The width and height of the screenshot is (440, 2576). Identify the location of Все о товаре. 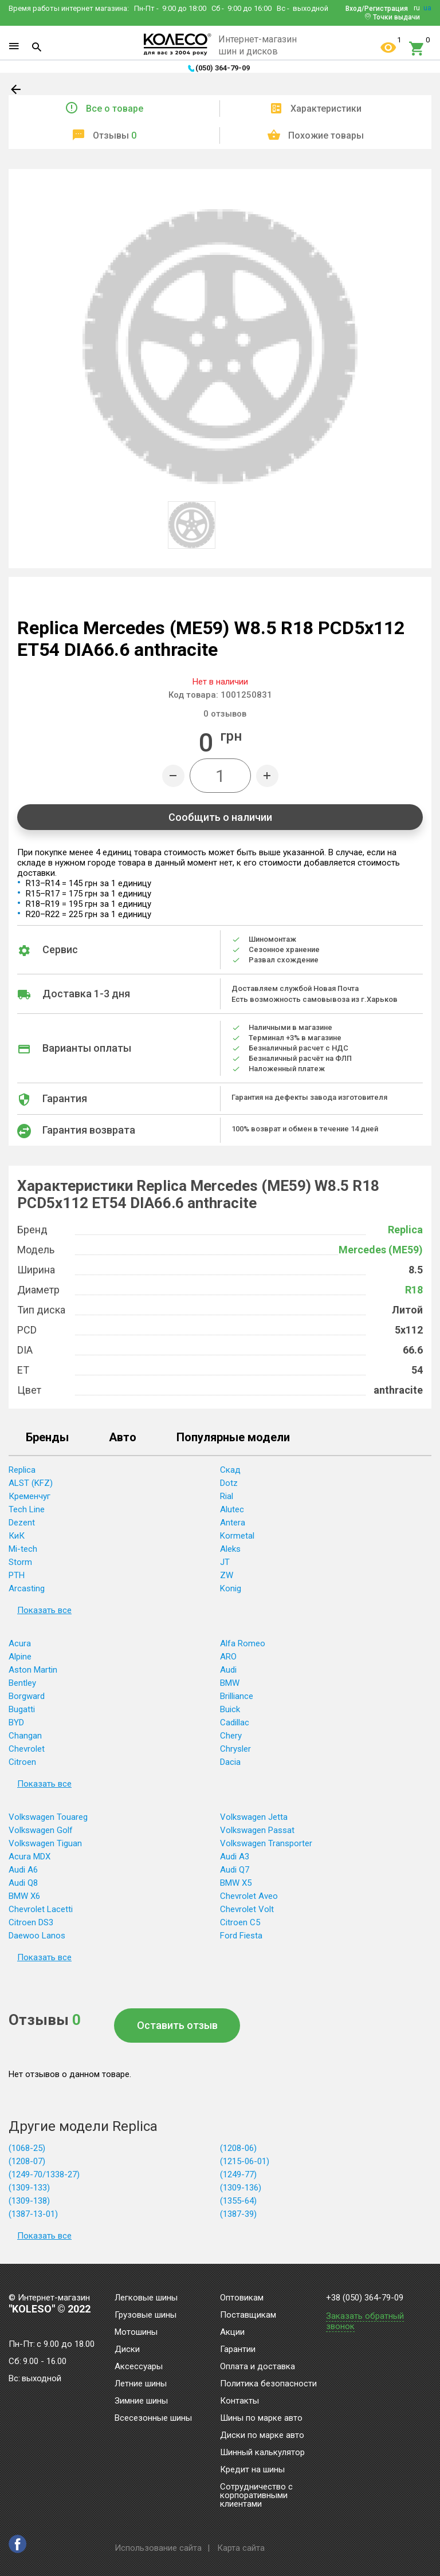
(114, 108).